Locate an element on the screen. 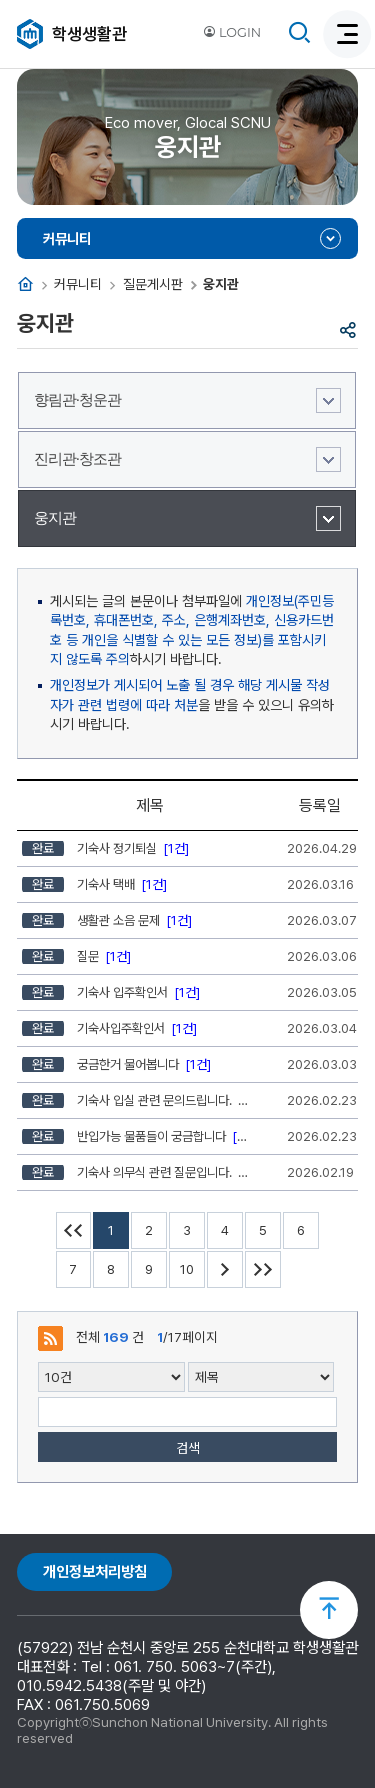 Image resolution: width=375 pixels, height=1788 pixels. 기숙사 입실 관련 문의드립니다. is located at coordinates (137, 1100).